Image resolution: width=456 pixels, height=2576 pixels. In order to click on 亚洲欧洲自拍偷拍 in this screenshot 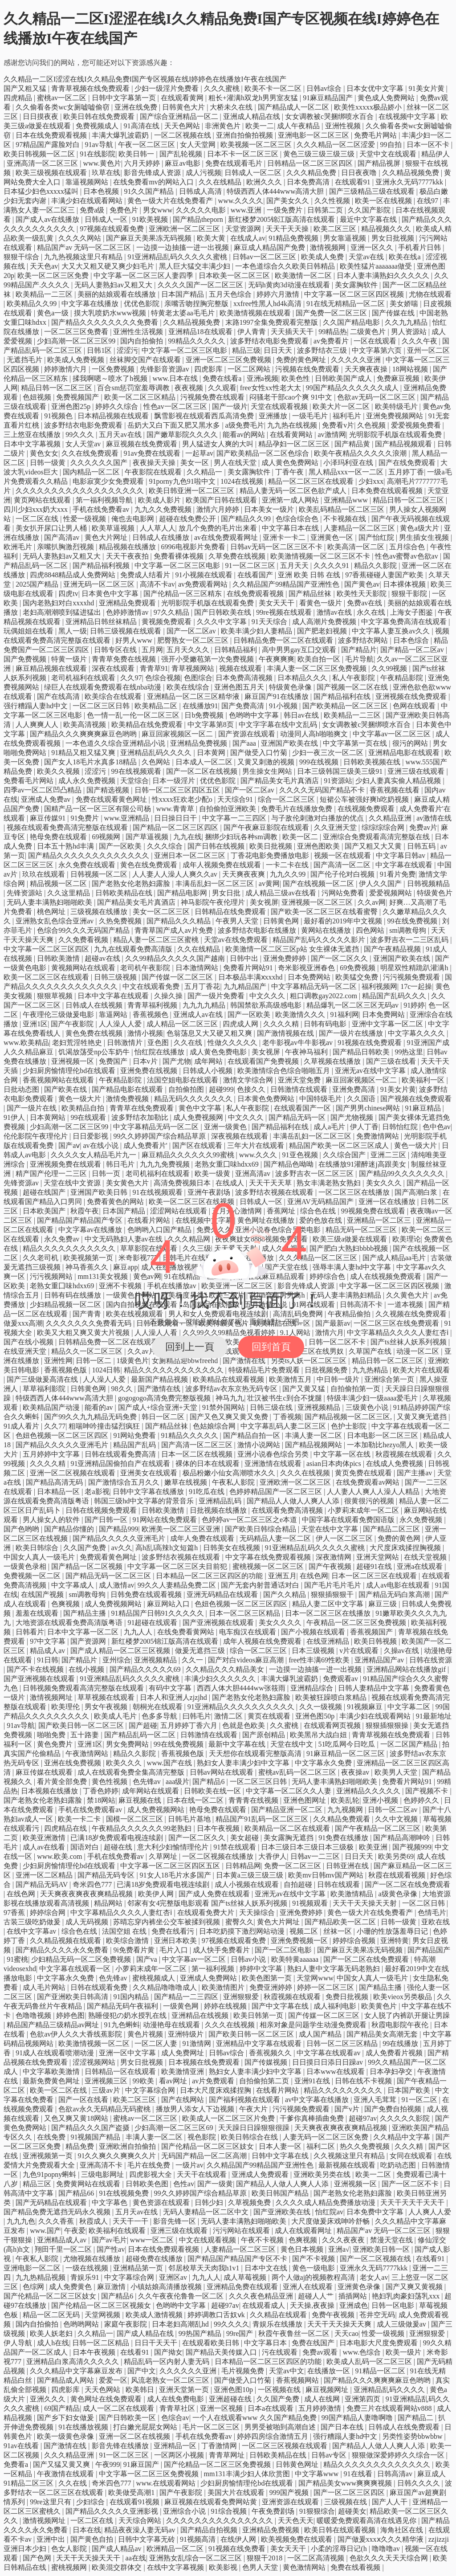, I will do `click(128, 2146)`.